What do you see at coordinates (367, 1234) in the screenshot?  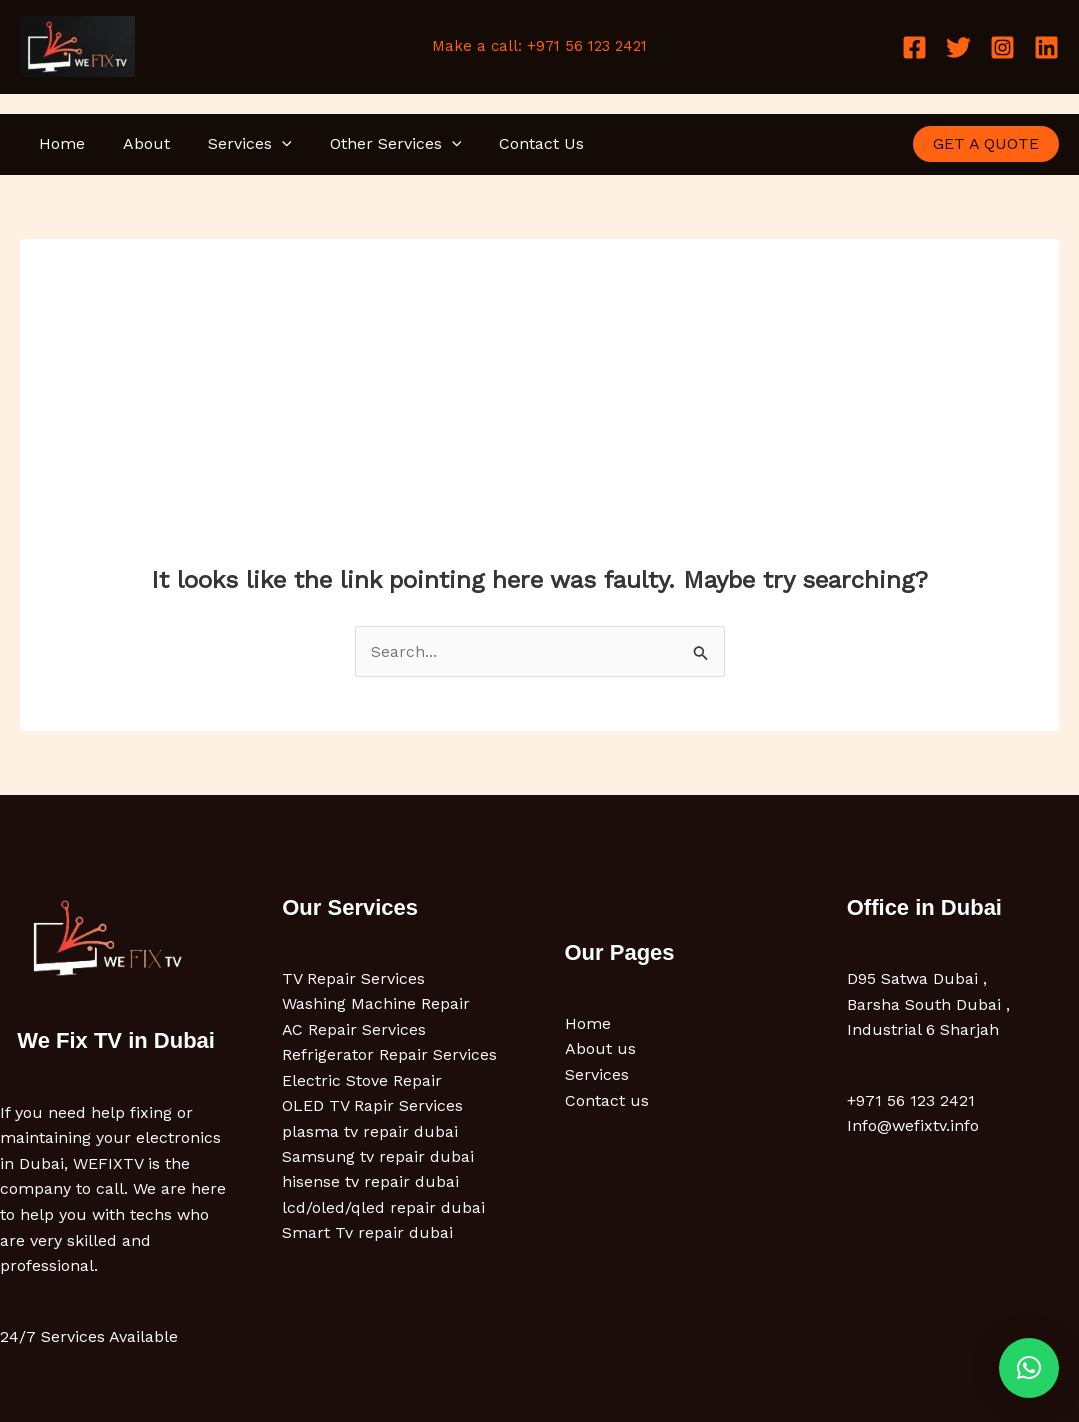 I see `Smart Tv repair dubai` at bounding box center [367, 1234].